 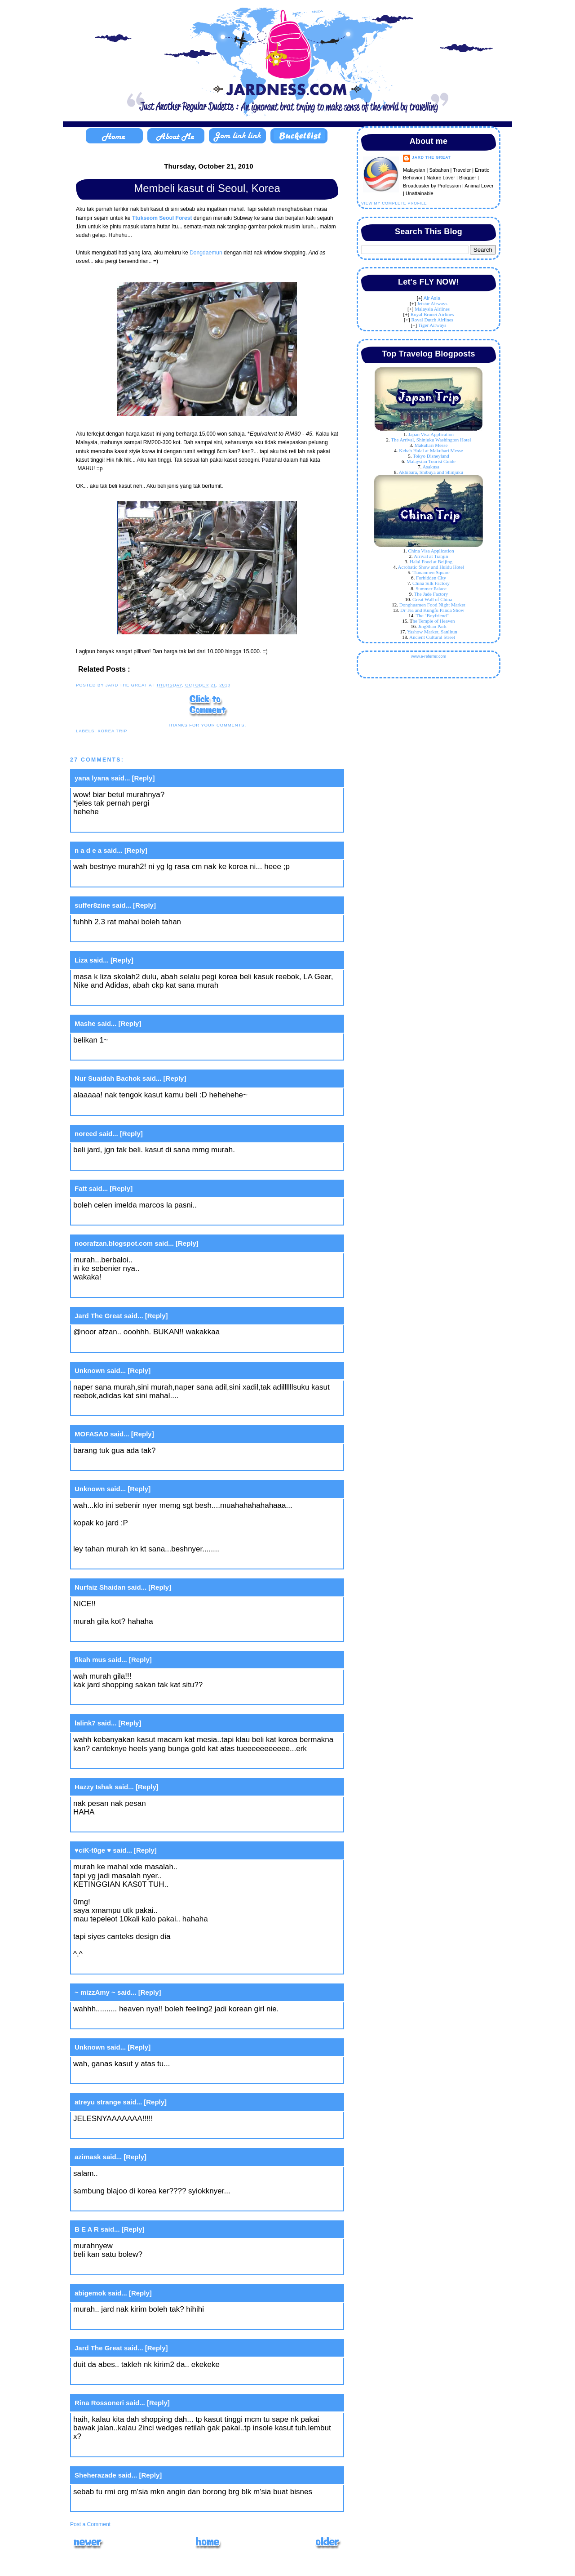 I want to click on Ancient Cultural Street, so click(x=432, y=637).